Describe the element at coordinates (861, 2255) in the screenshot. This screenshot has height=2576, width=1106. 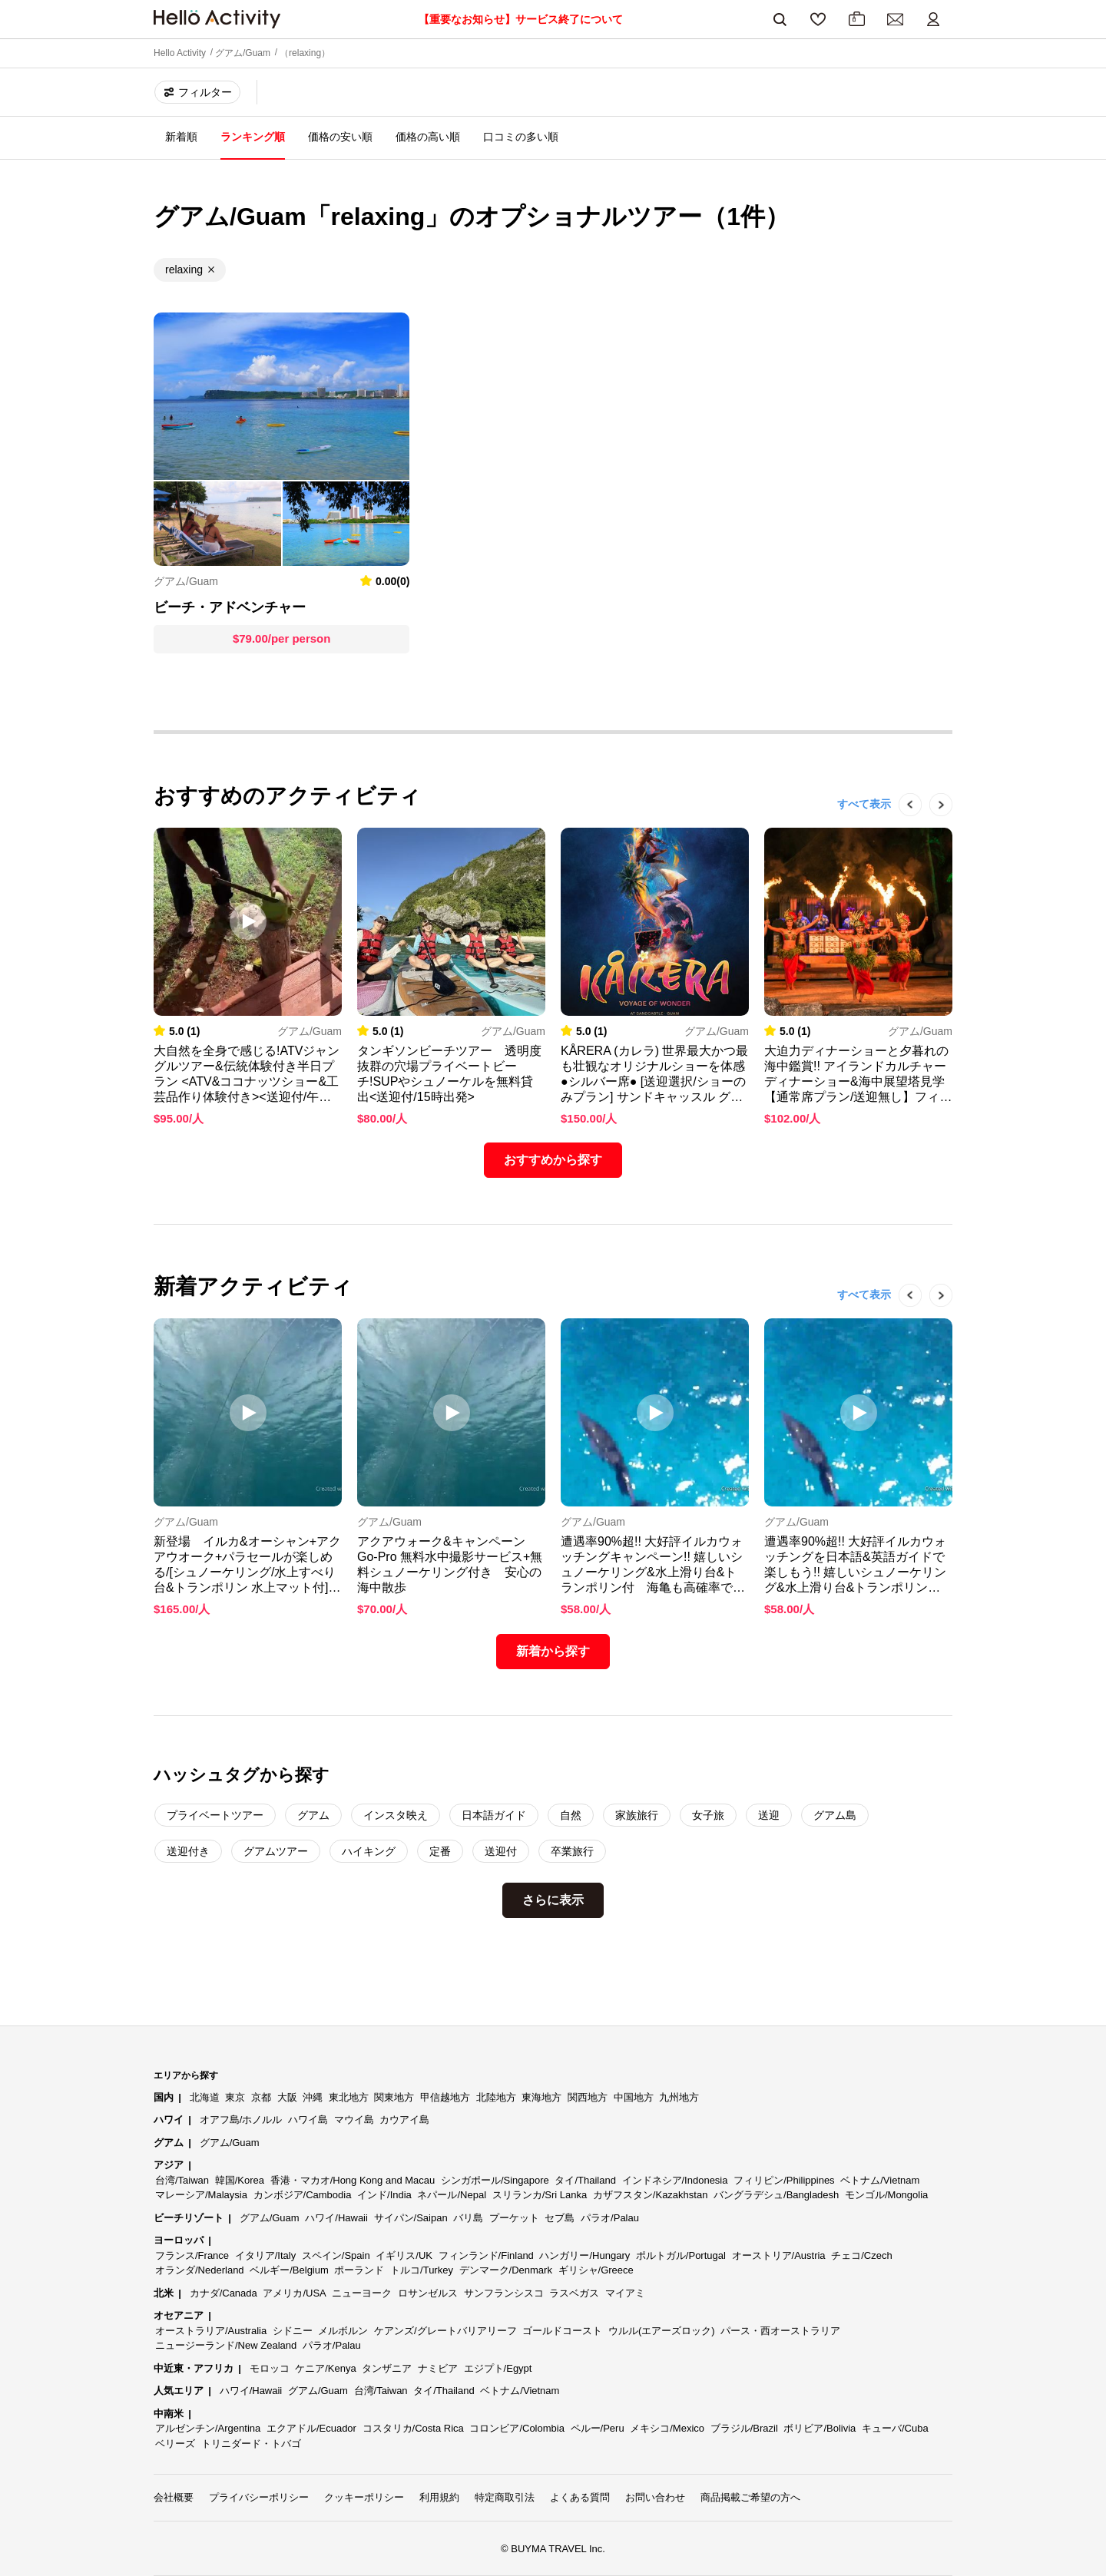
I see `チェコ/Czech` at that location.